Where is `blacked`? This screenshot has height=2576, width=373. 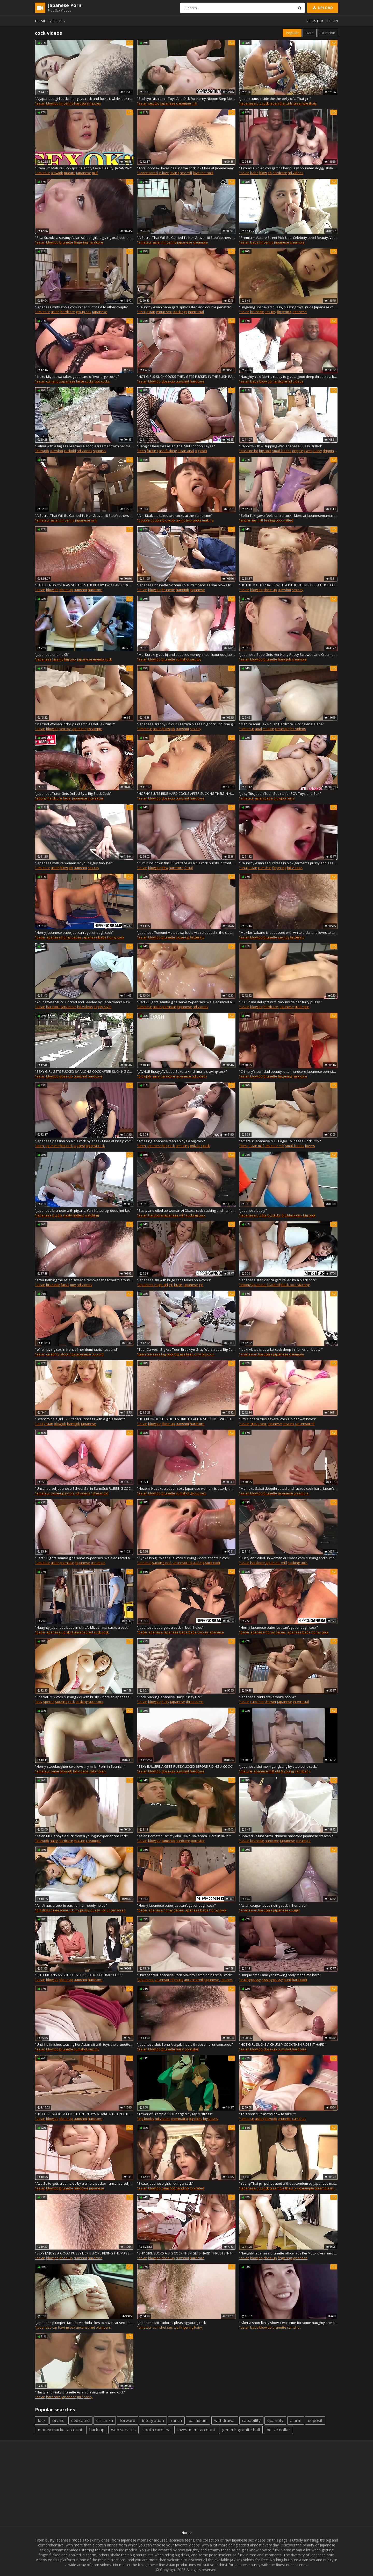
blacked is located at coordinates (273, 1284).